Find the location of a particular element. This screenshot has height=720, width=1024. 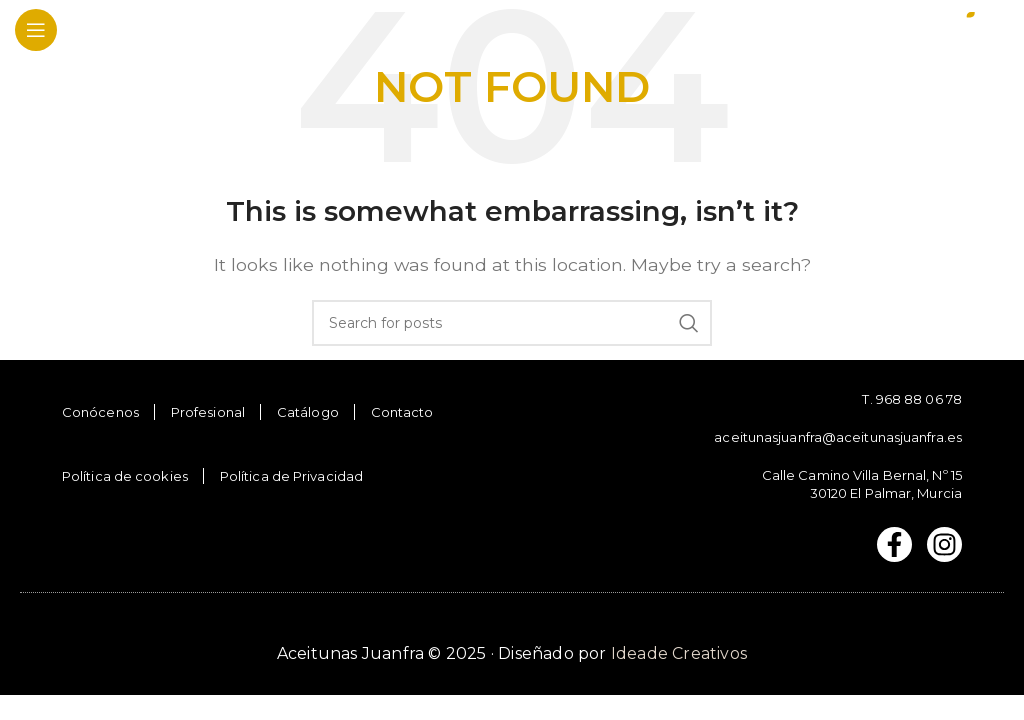

Ideade Creativos is located at coordinates (679, 653).